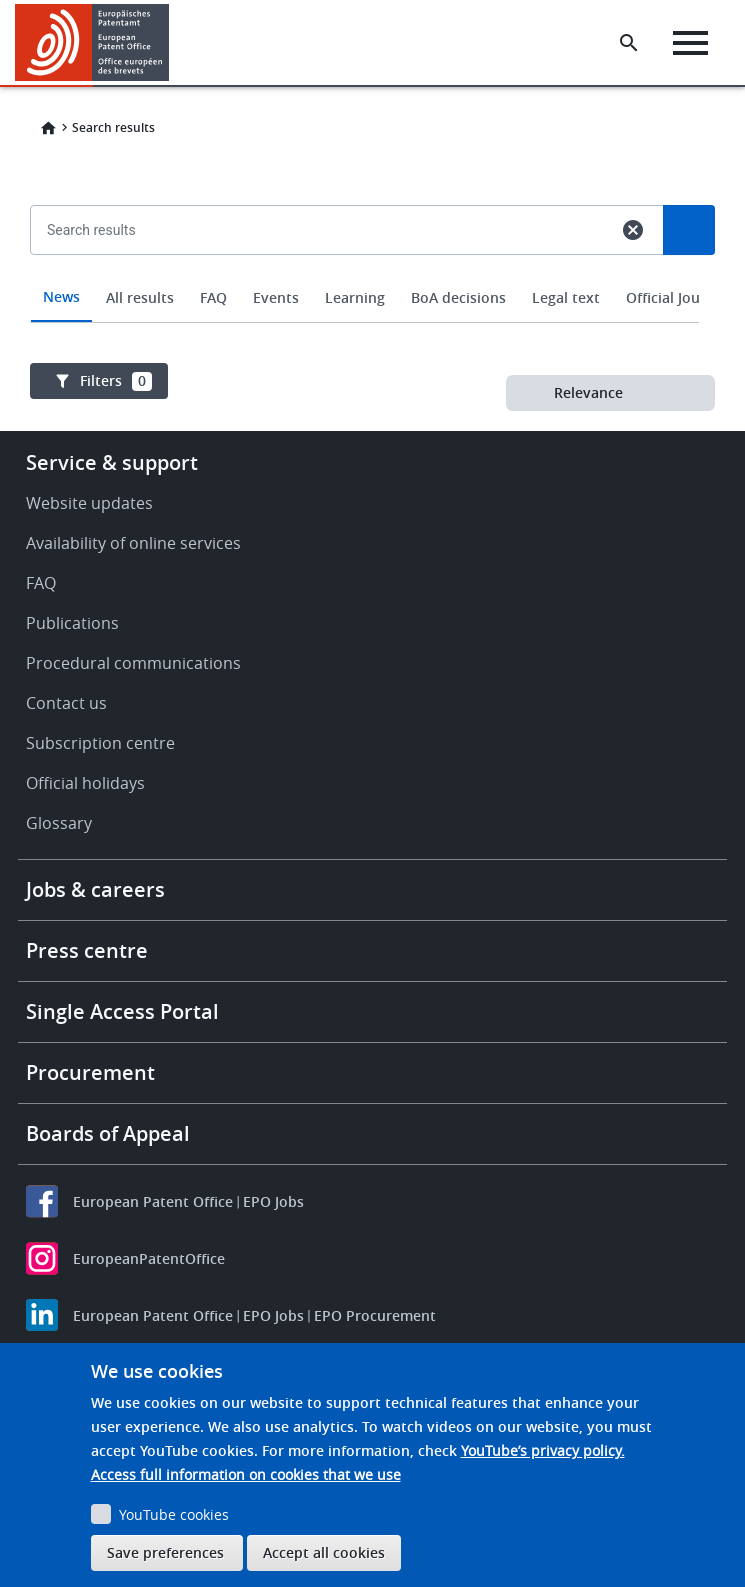  Describe the element at coordinates (95, 889) in the screenshot. I see `Jobs & careers` at that location.